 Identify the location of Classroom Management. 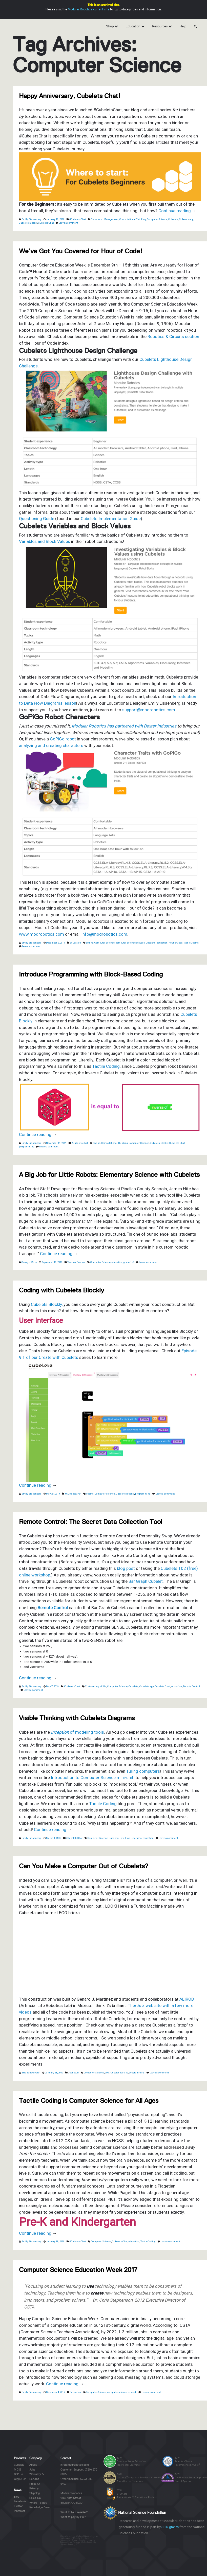
(104, 219).